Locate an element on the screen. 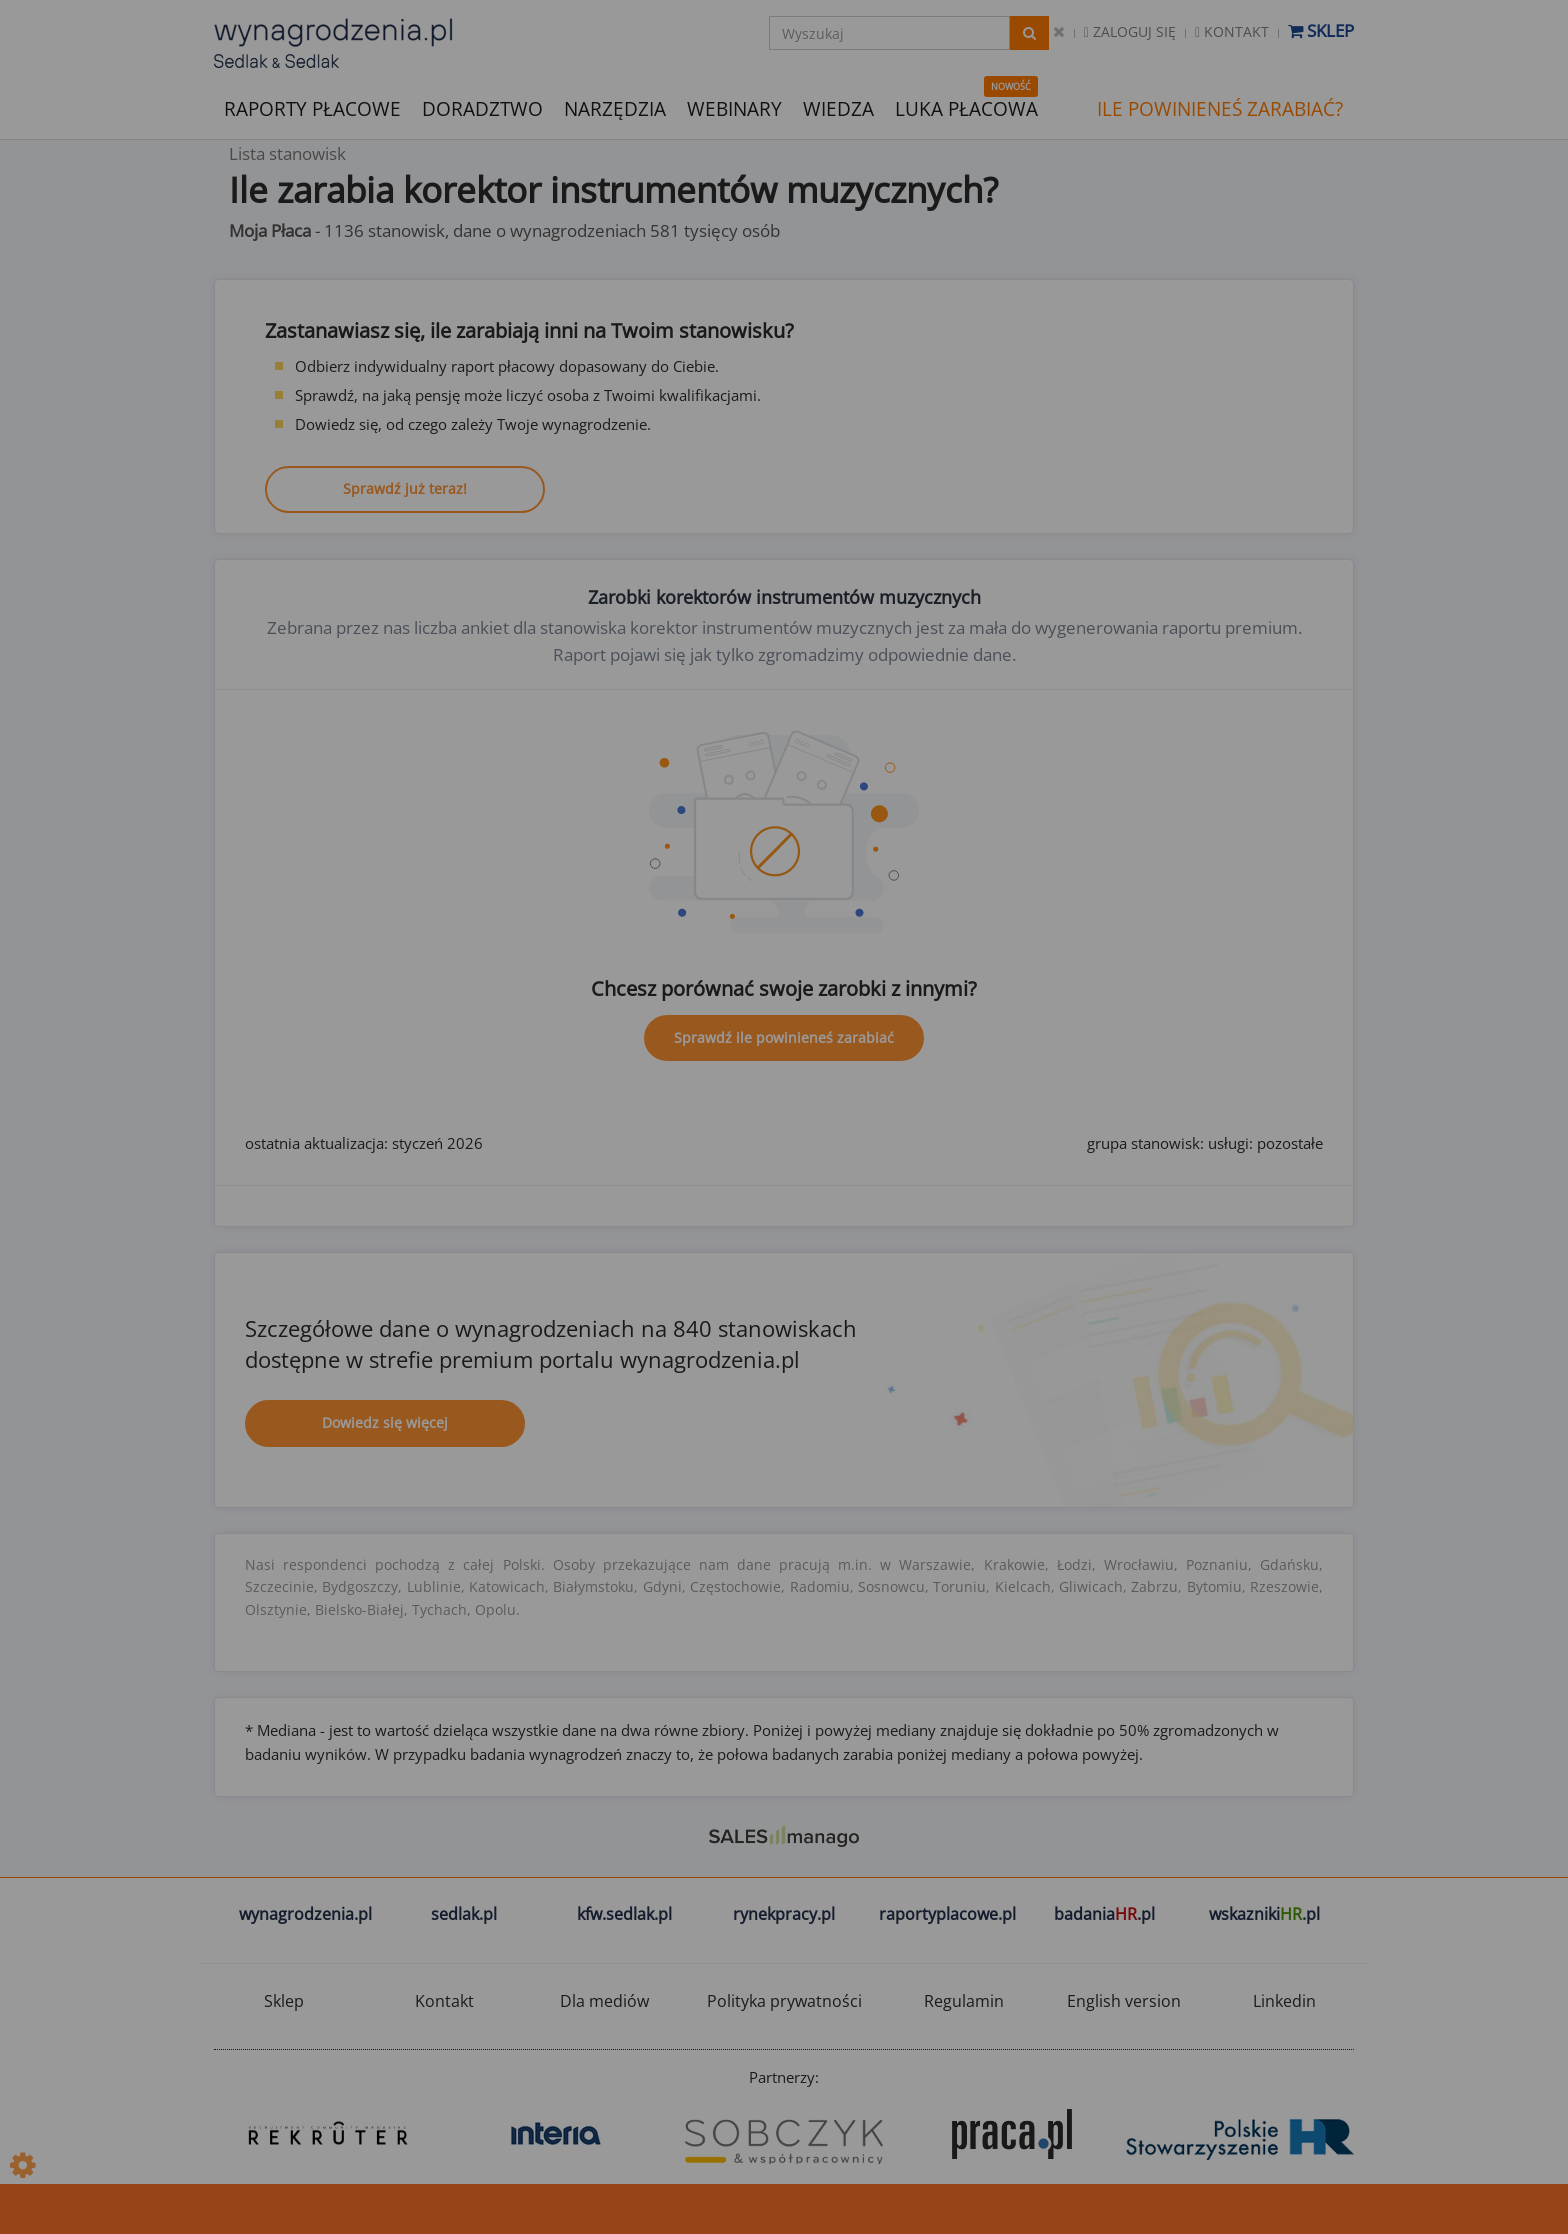 This screenshot has width=1568, height=2234. Linkedin is located at coordinates (1284, 2001).